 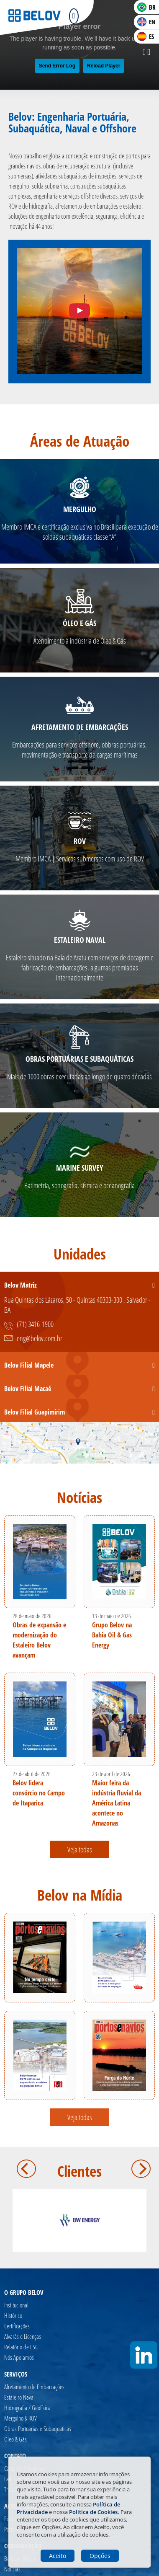 What do you see at coordinates (145, 36) in the screenshot?
I see `ES` at bounding box center [145, 36].